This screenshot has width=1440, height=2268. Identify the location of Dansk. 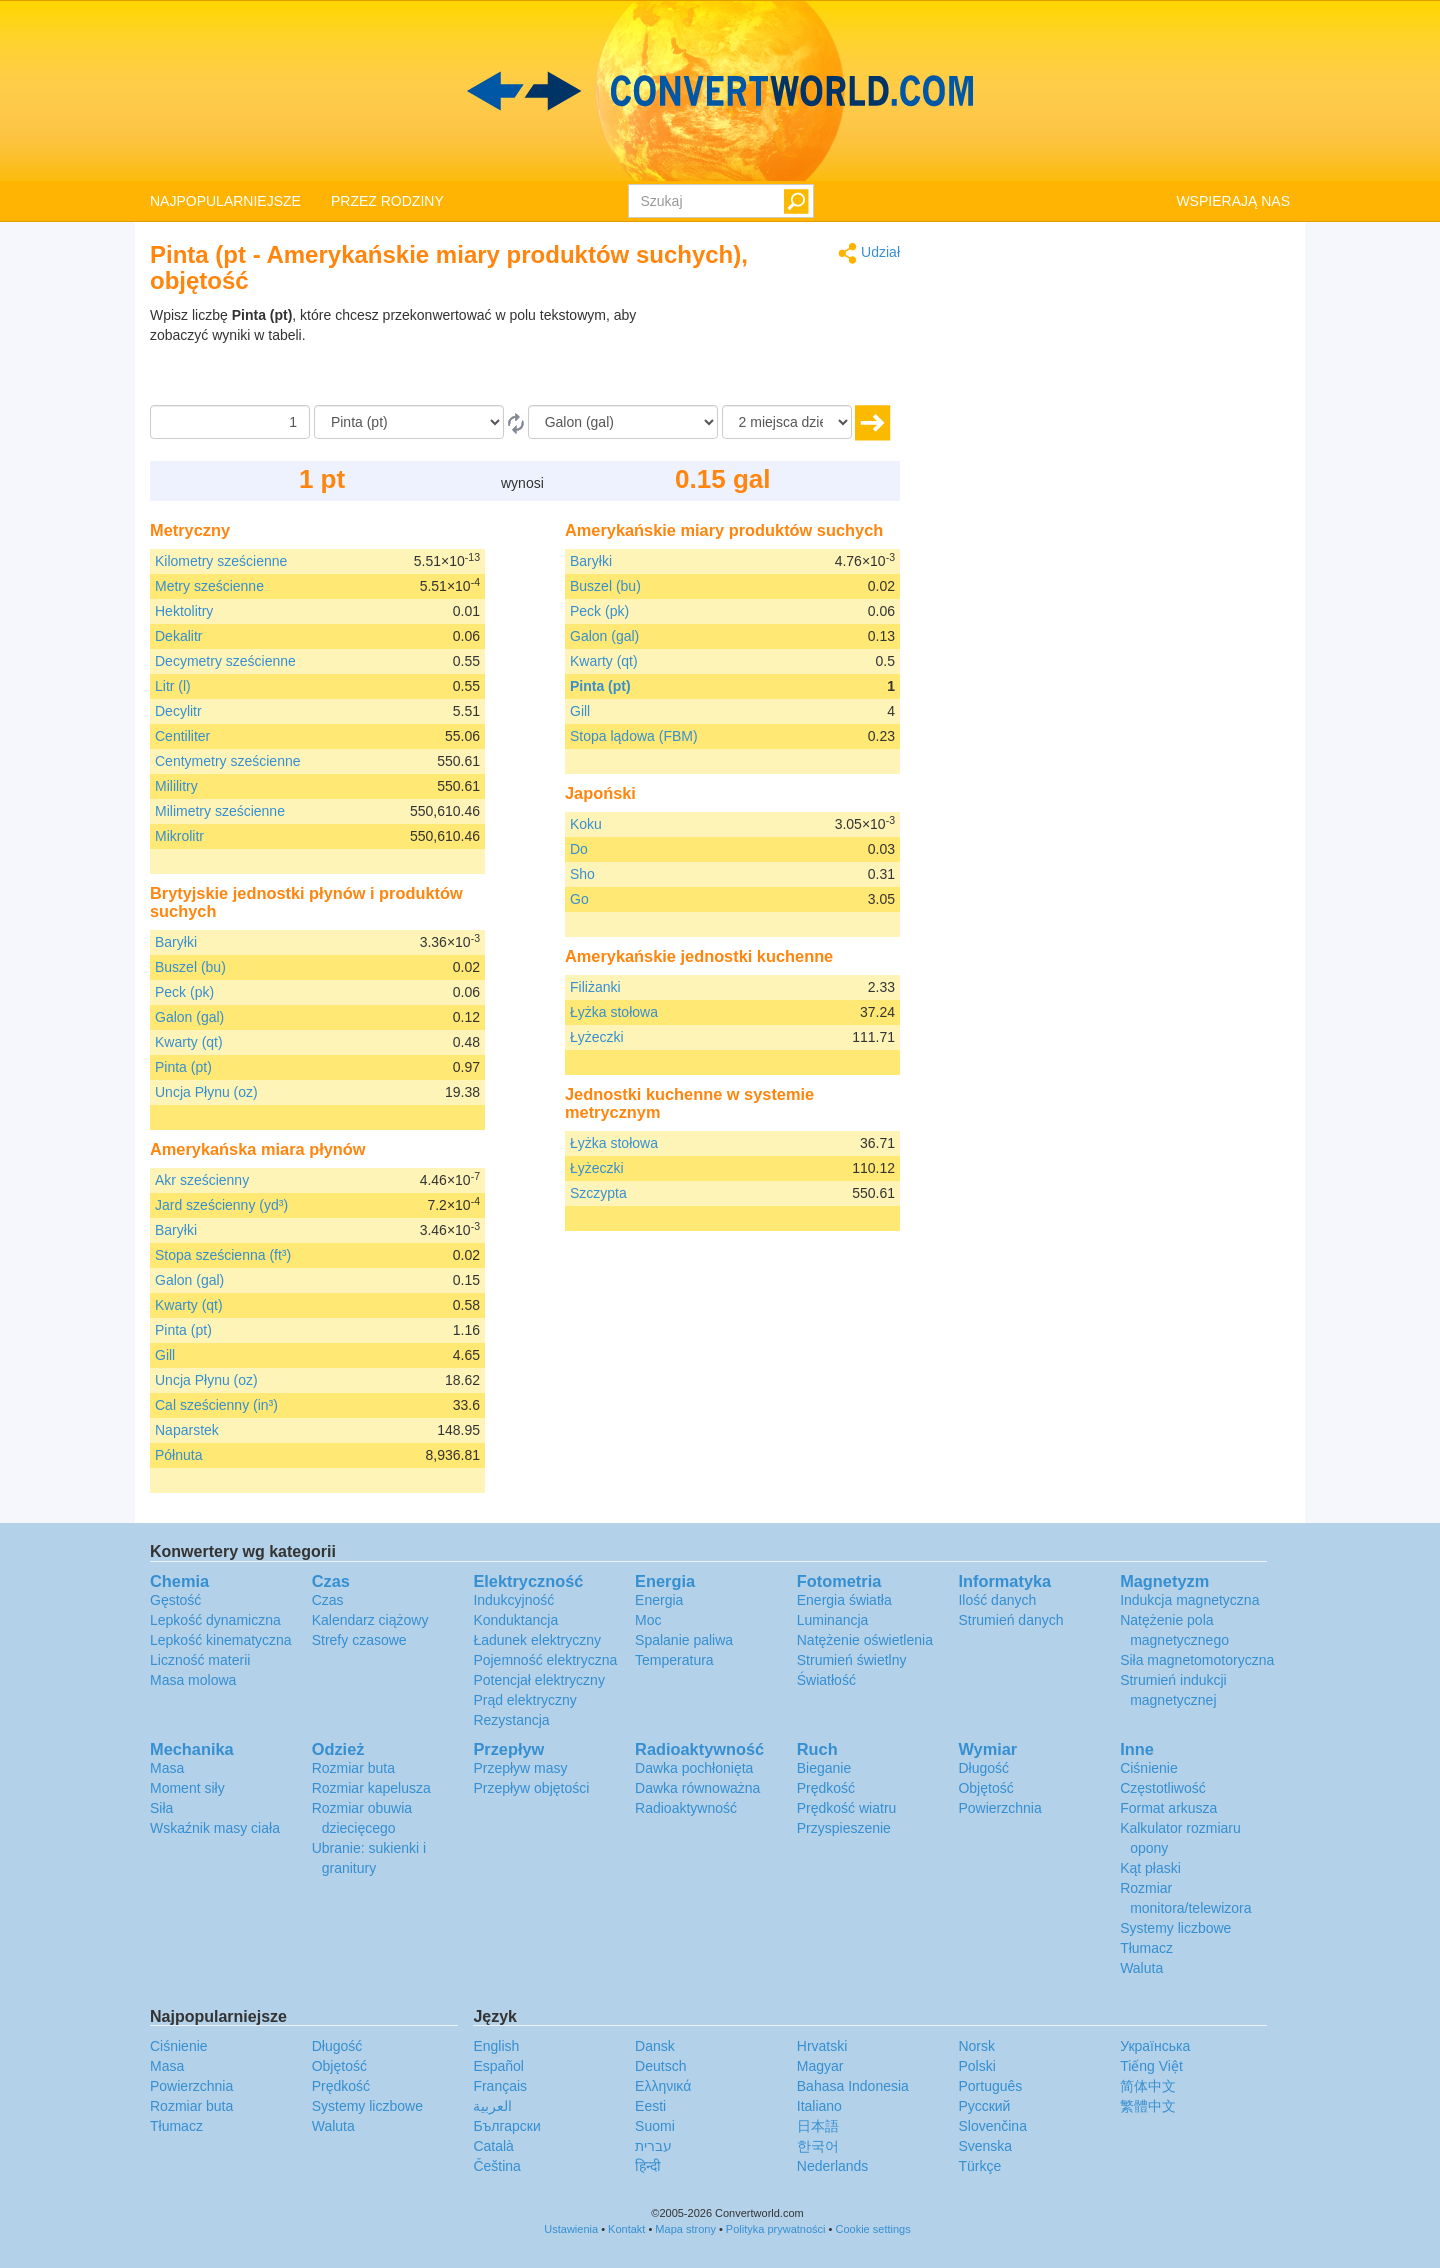
(655, 2046).